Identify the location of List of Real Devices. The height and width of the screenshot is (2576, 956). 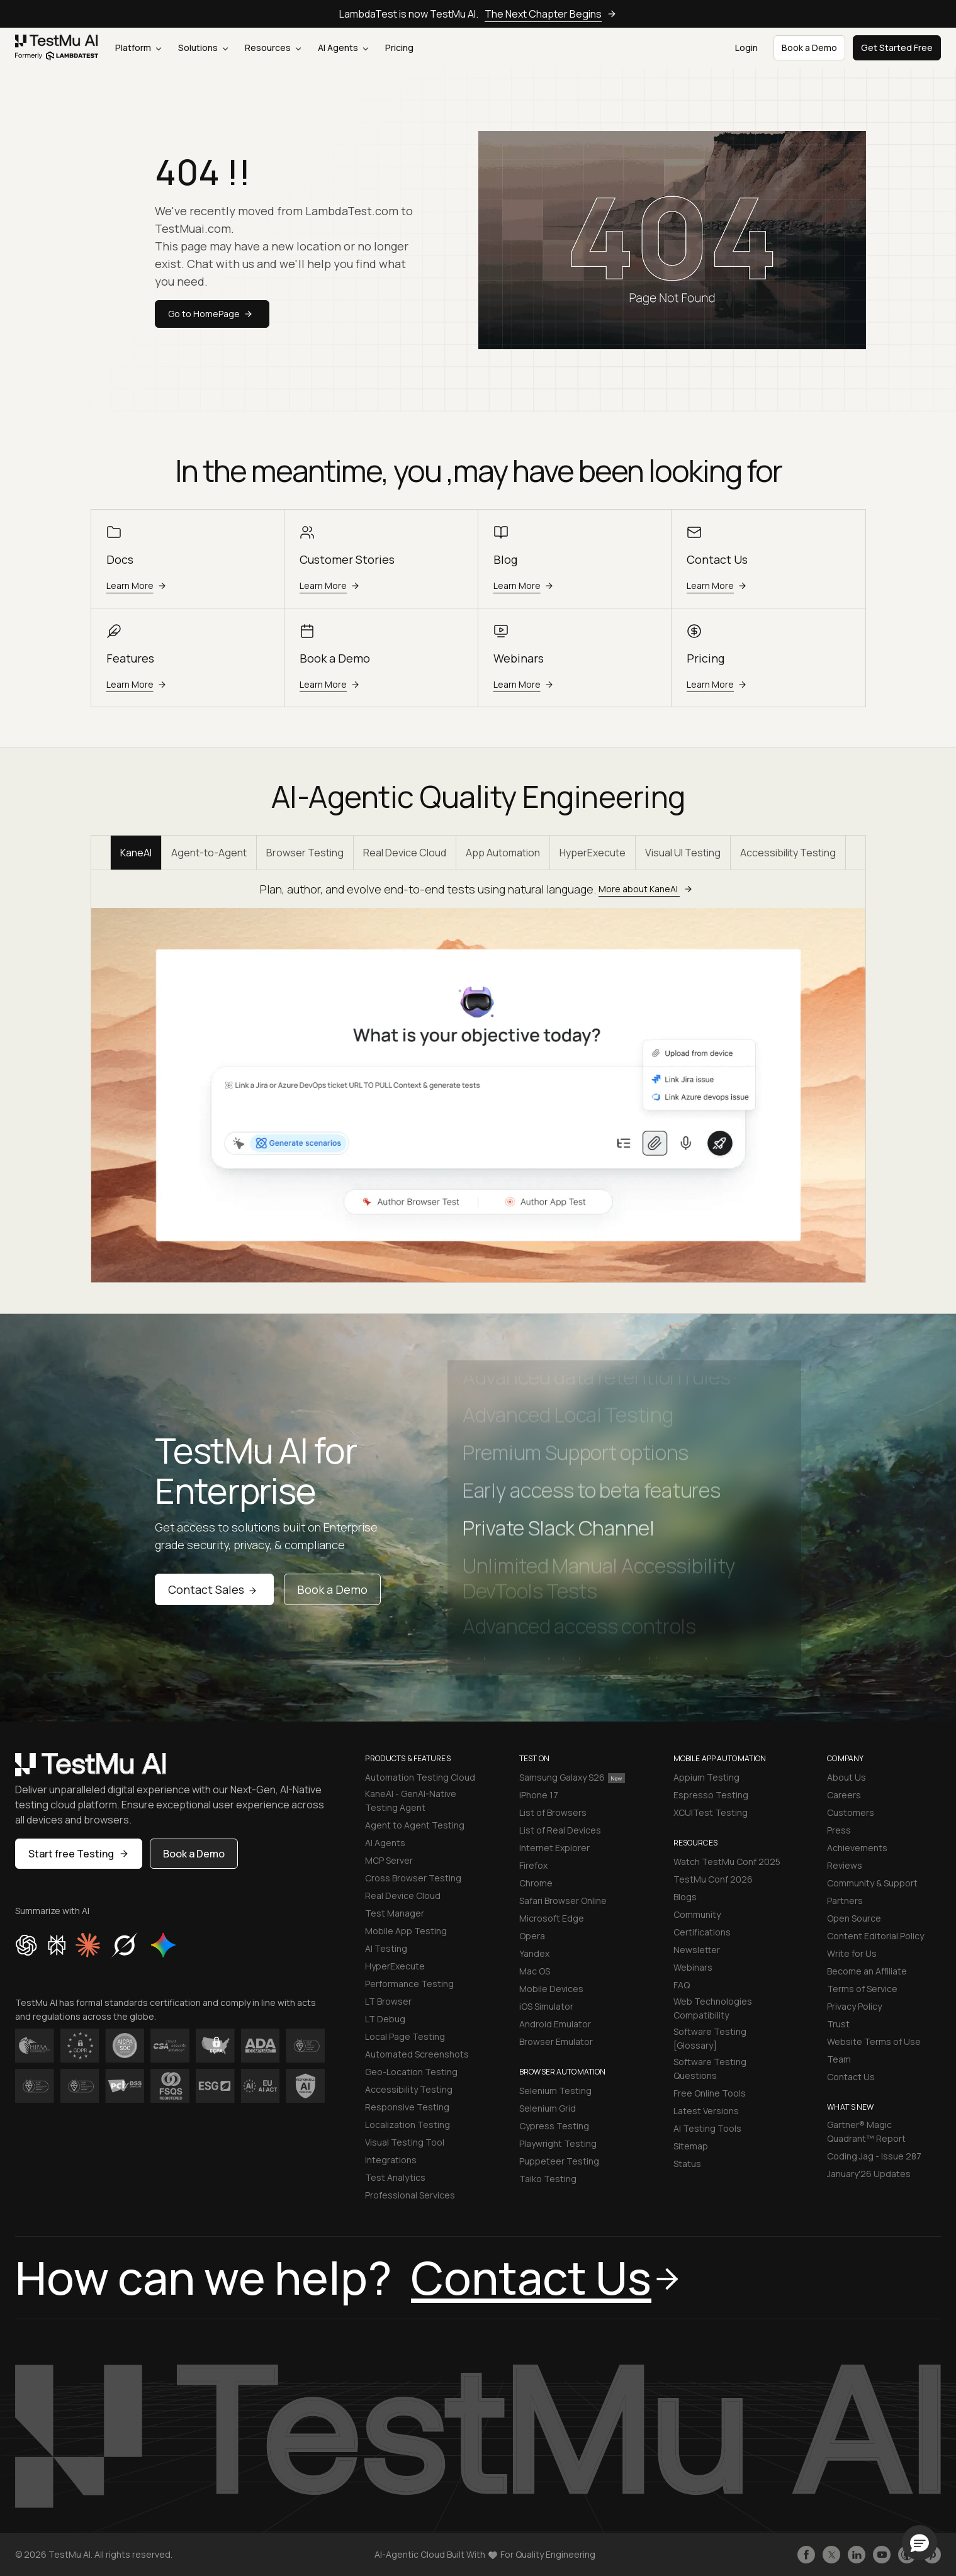
(560, 1830).